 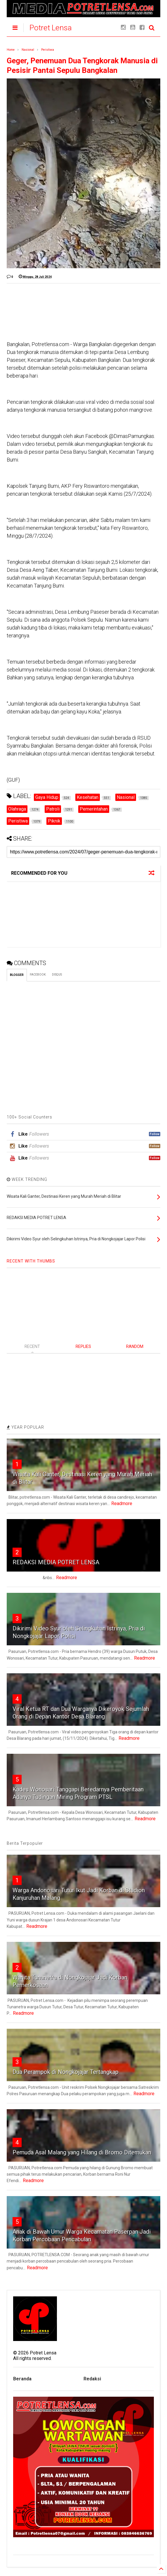 What do you see at coordinates (22, 2379) in the screenshot?
I see `Beranda` at bounding box center [22, 2379].